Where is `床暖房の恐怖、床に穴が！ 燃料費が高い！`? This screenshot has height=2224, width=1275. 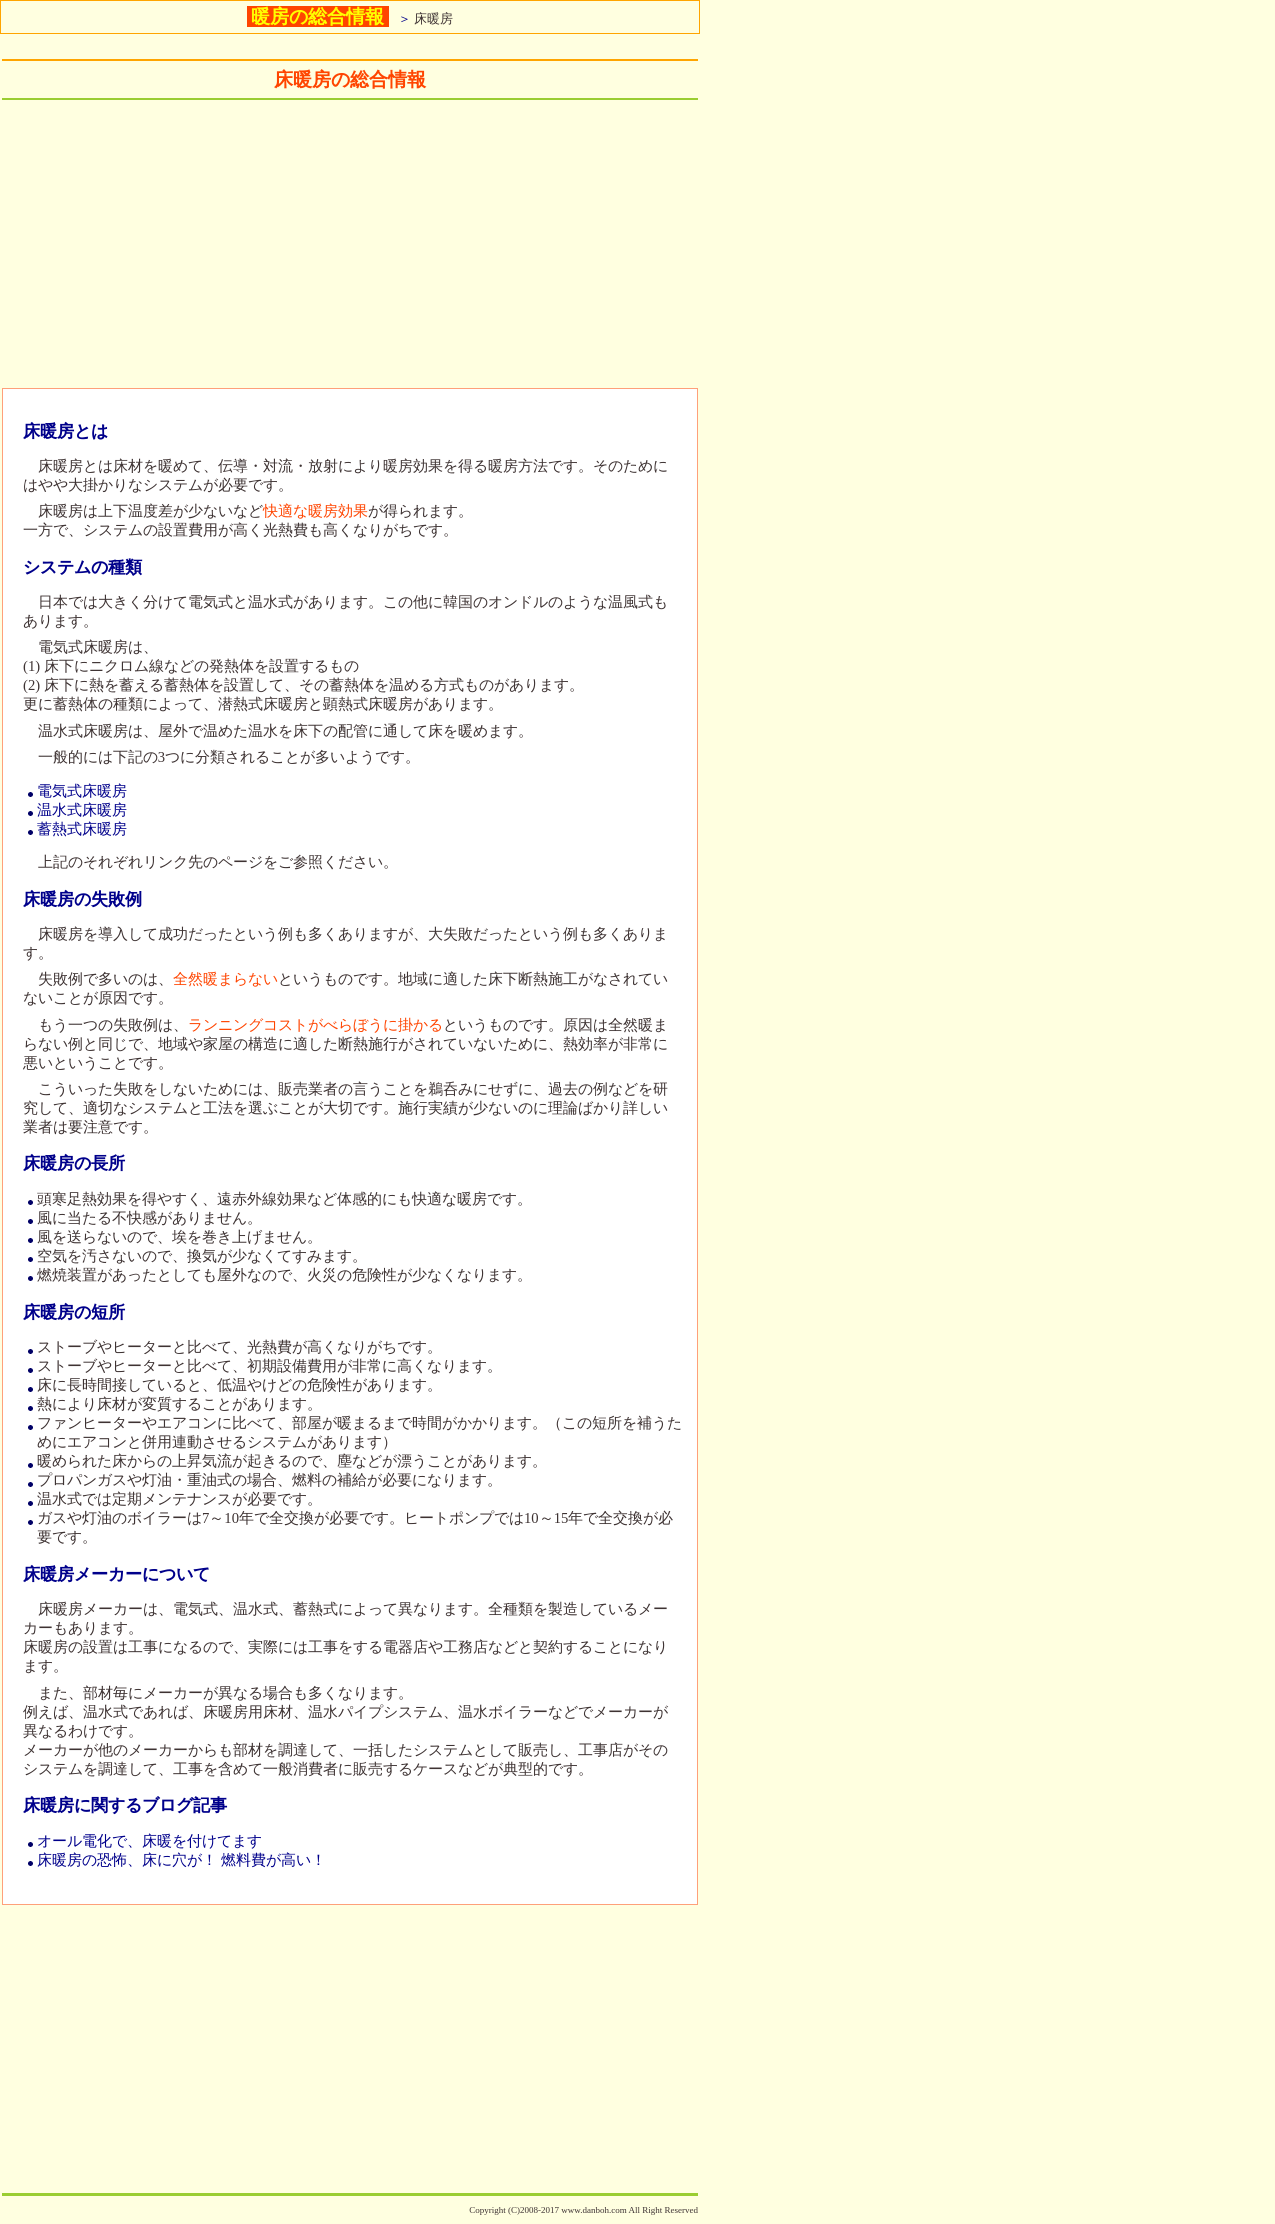 床暖房の恐怖、床に穴が！ 燃料費が高い！ is located at coordinates (181, 1860).